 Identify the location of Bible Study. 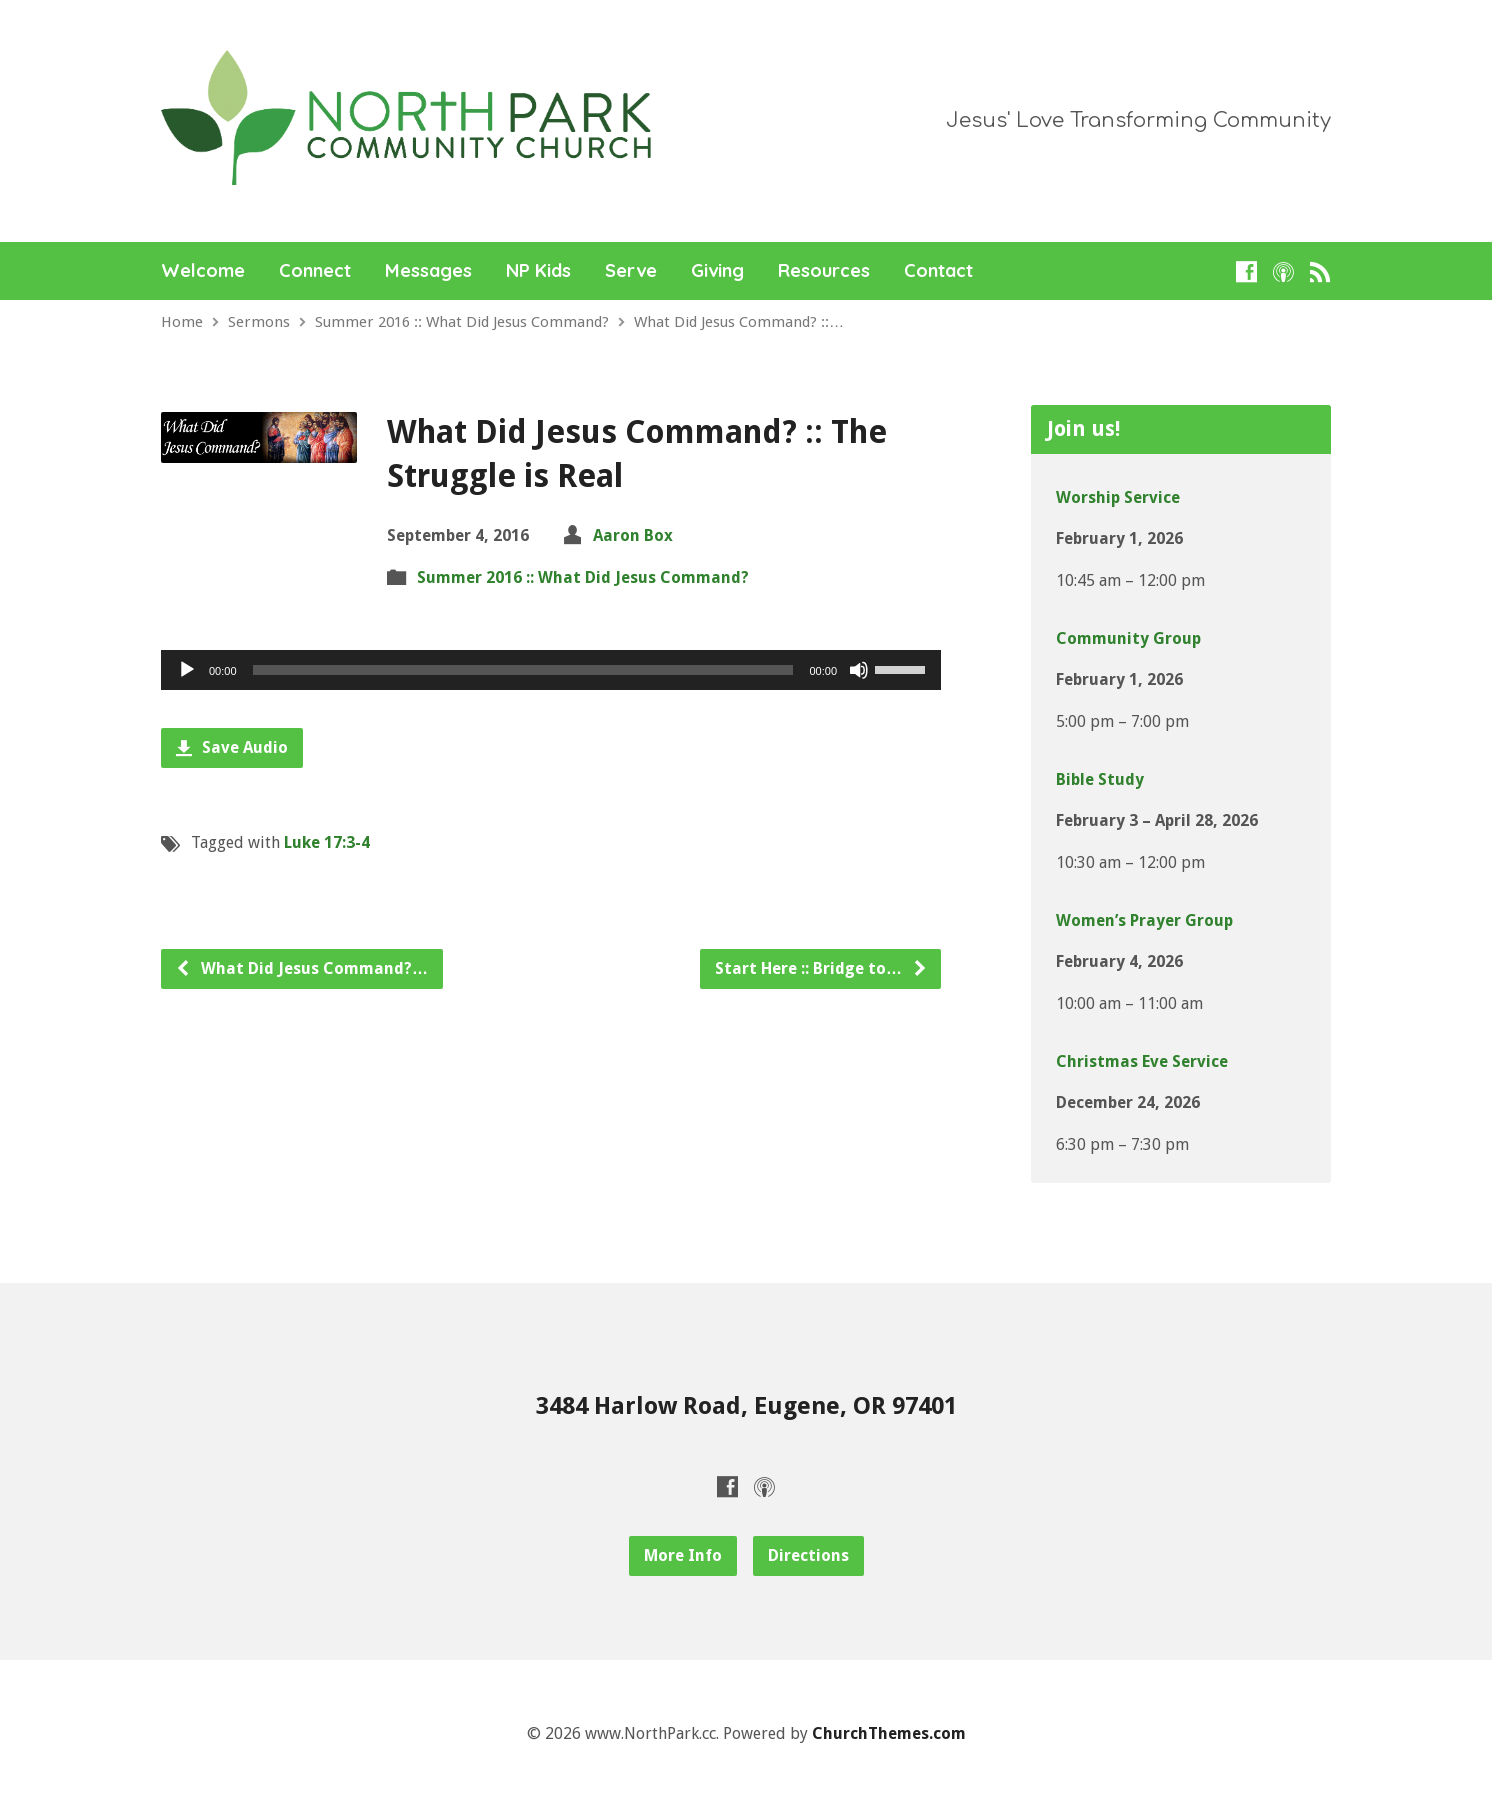
(1100, 779).